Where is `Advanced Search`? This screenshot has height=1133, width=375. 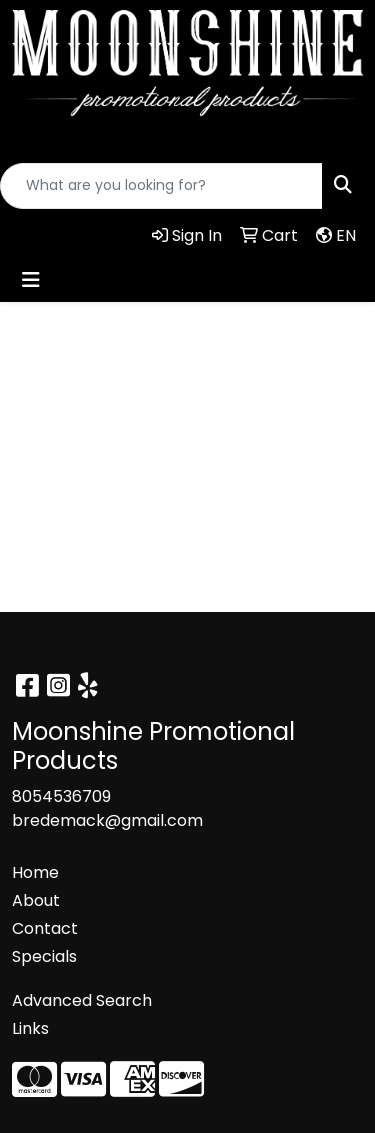 Advanced Search is located at coordinates (82, 1000).